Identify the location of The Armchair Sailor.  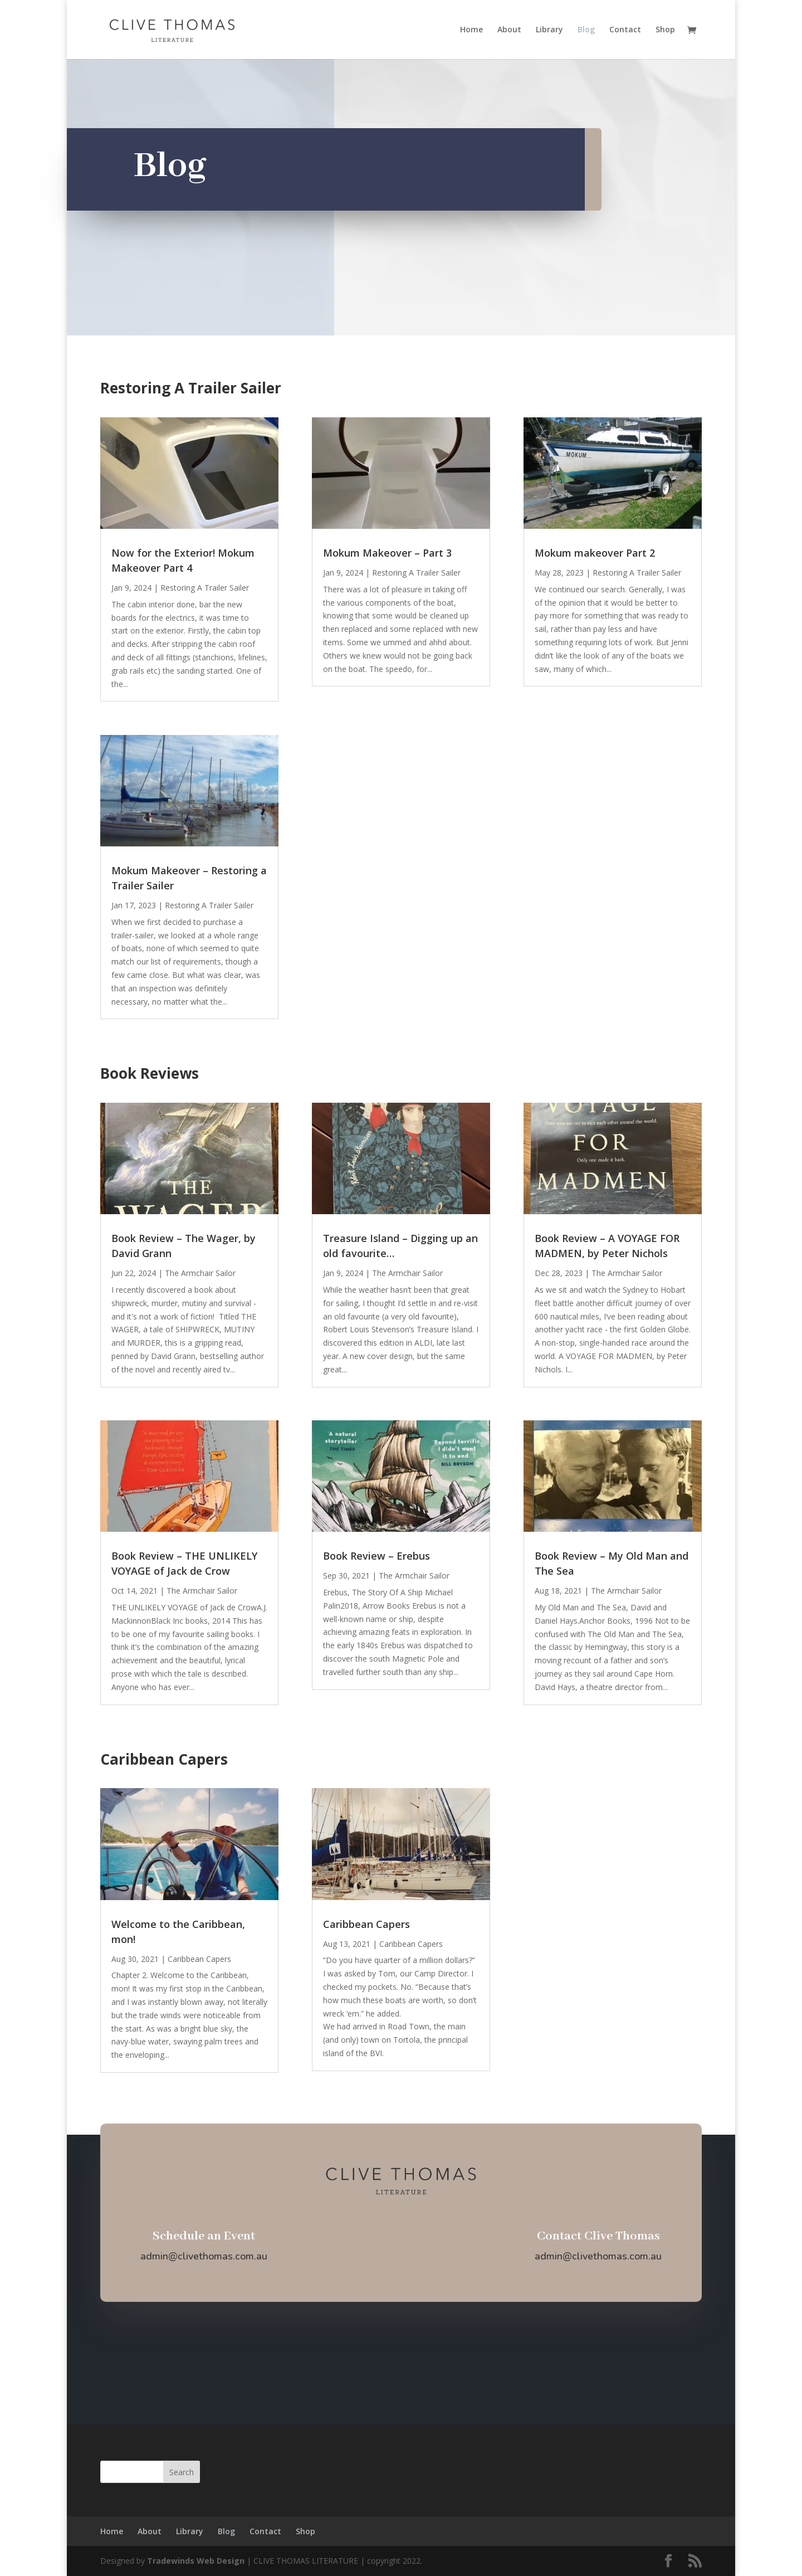
(200, 1273).